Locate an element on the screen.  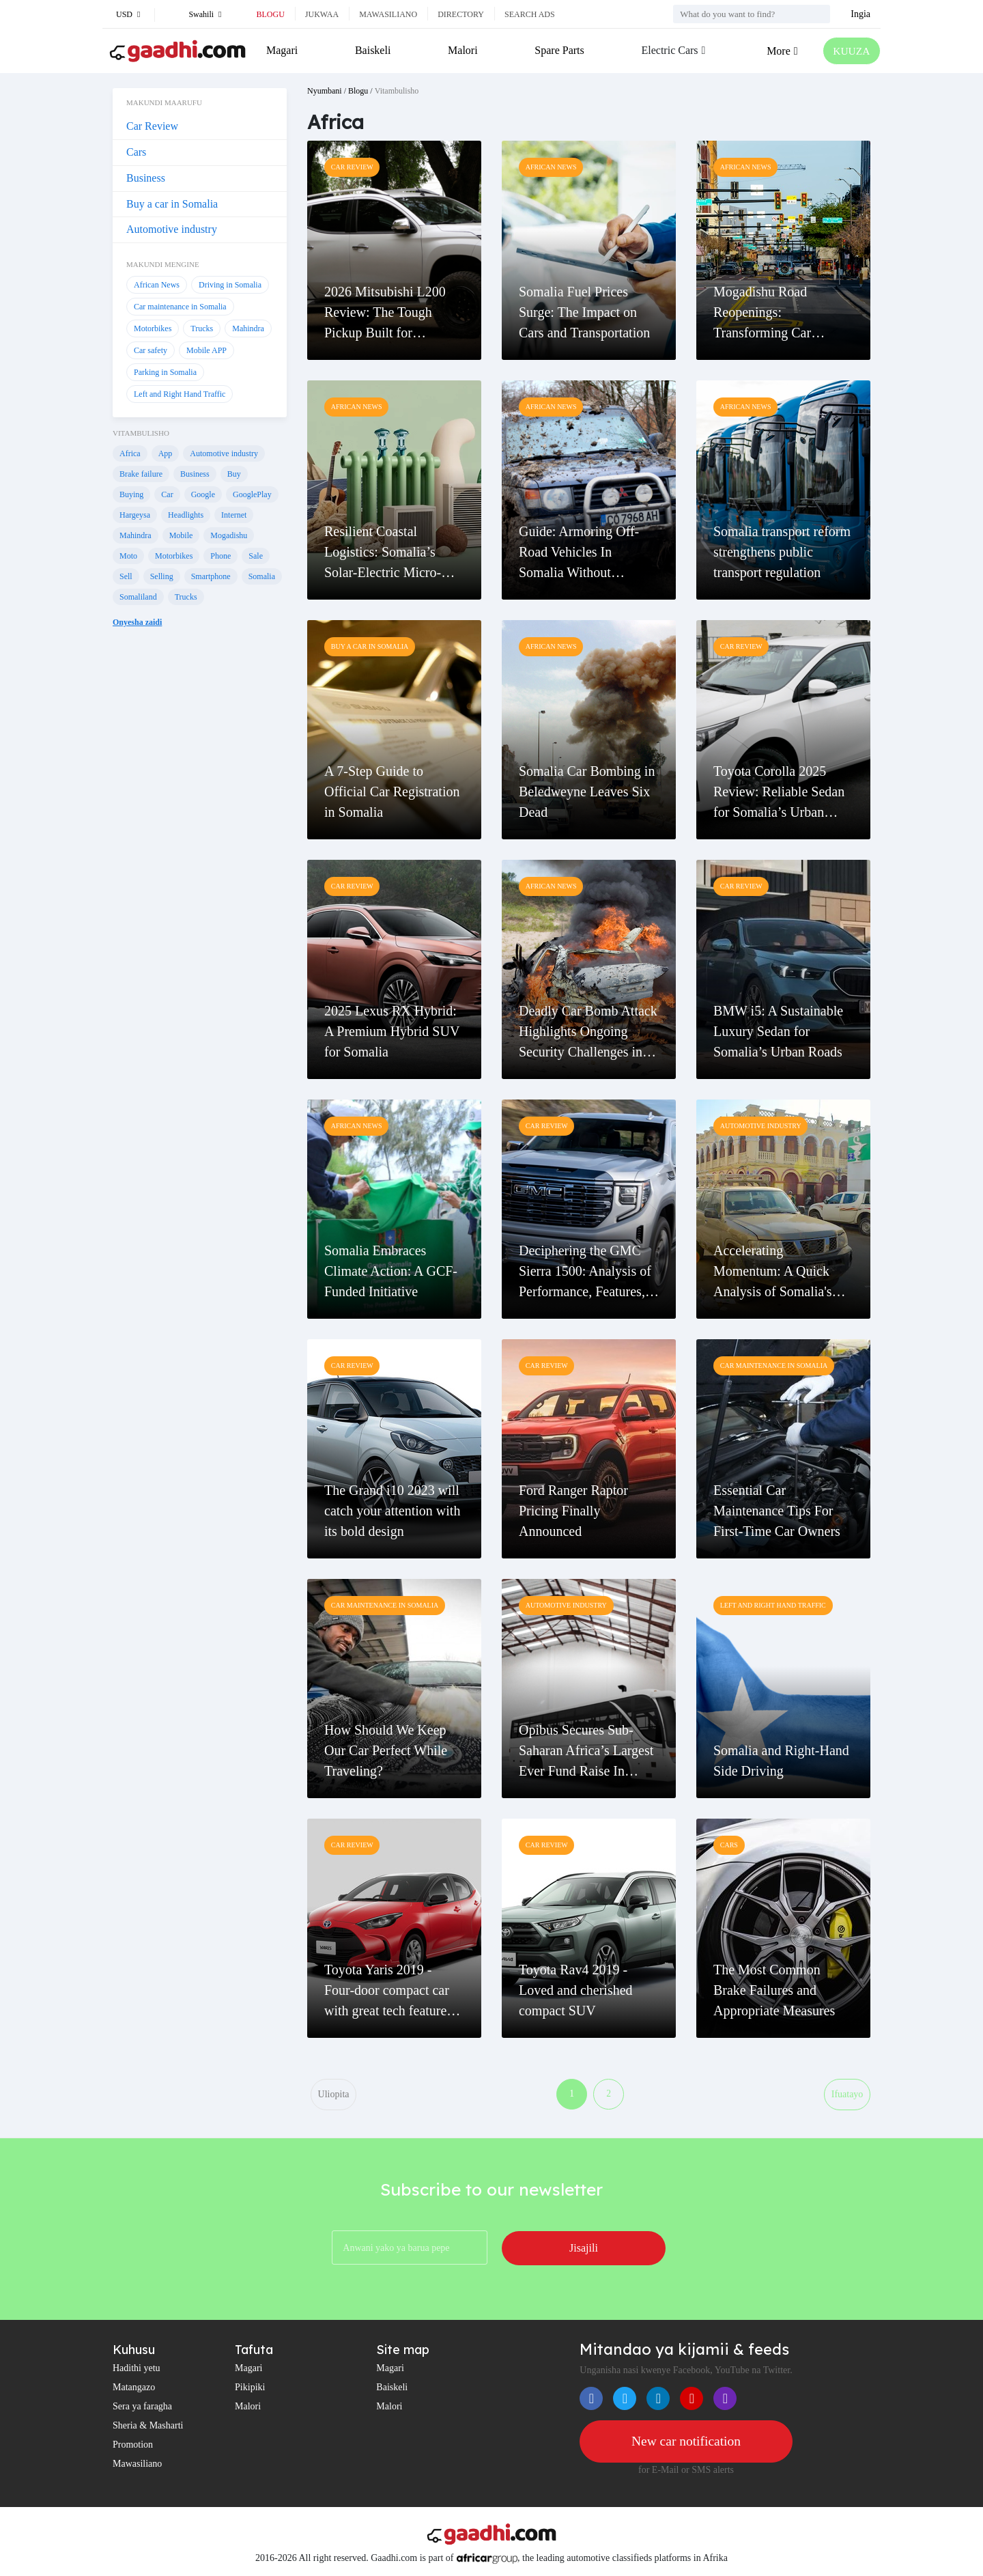
Motorbikes is located at coordinates (152, 328).